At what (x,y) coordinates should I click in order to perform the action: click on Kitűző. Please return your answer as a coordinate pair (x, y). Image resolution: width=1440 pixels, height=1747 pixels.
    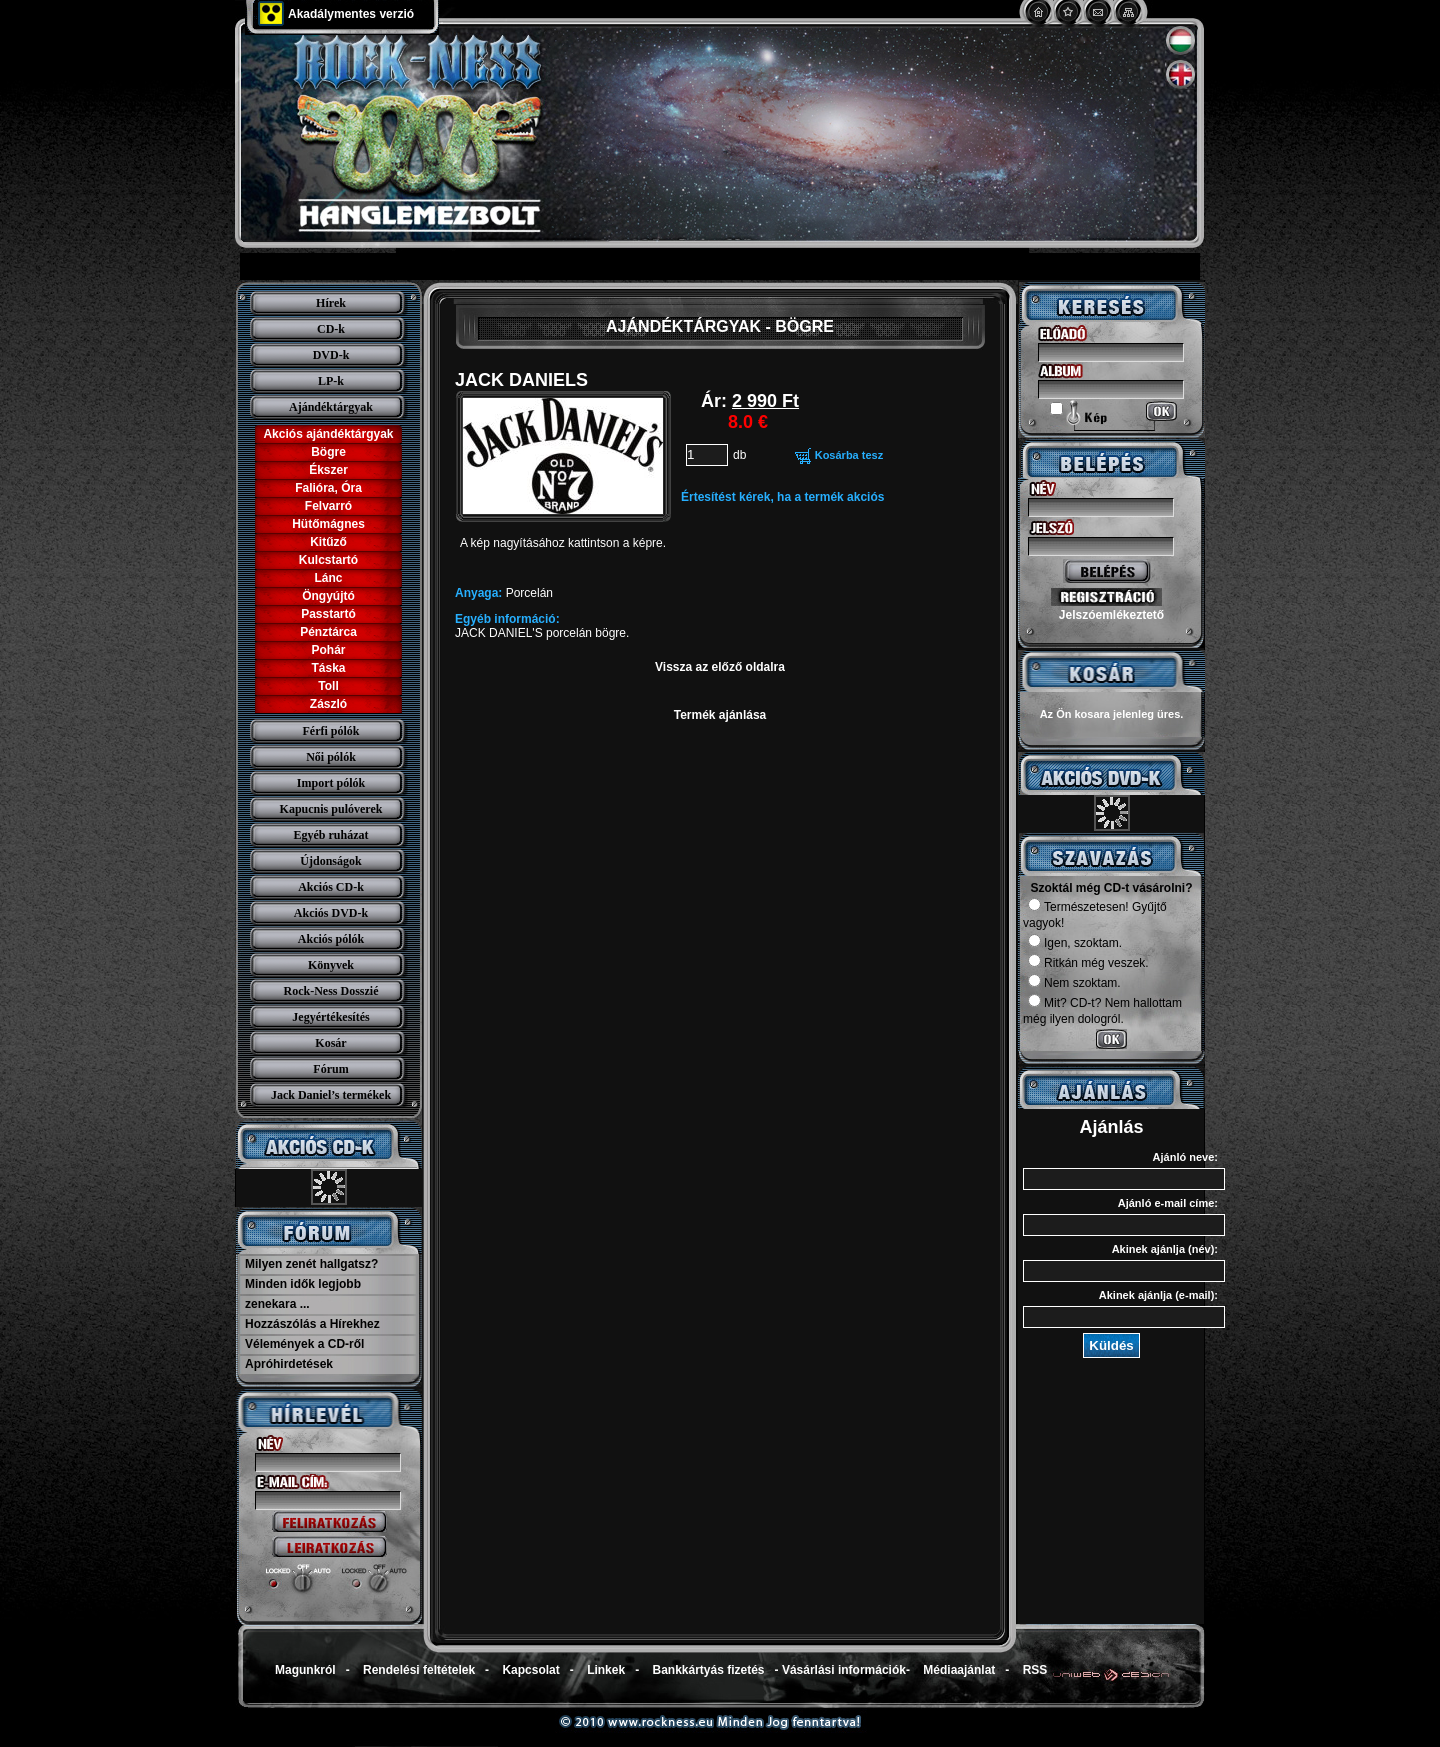
    Looking at the image, I should click on (328, 542).